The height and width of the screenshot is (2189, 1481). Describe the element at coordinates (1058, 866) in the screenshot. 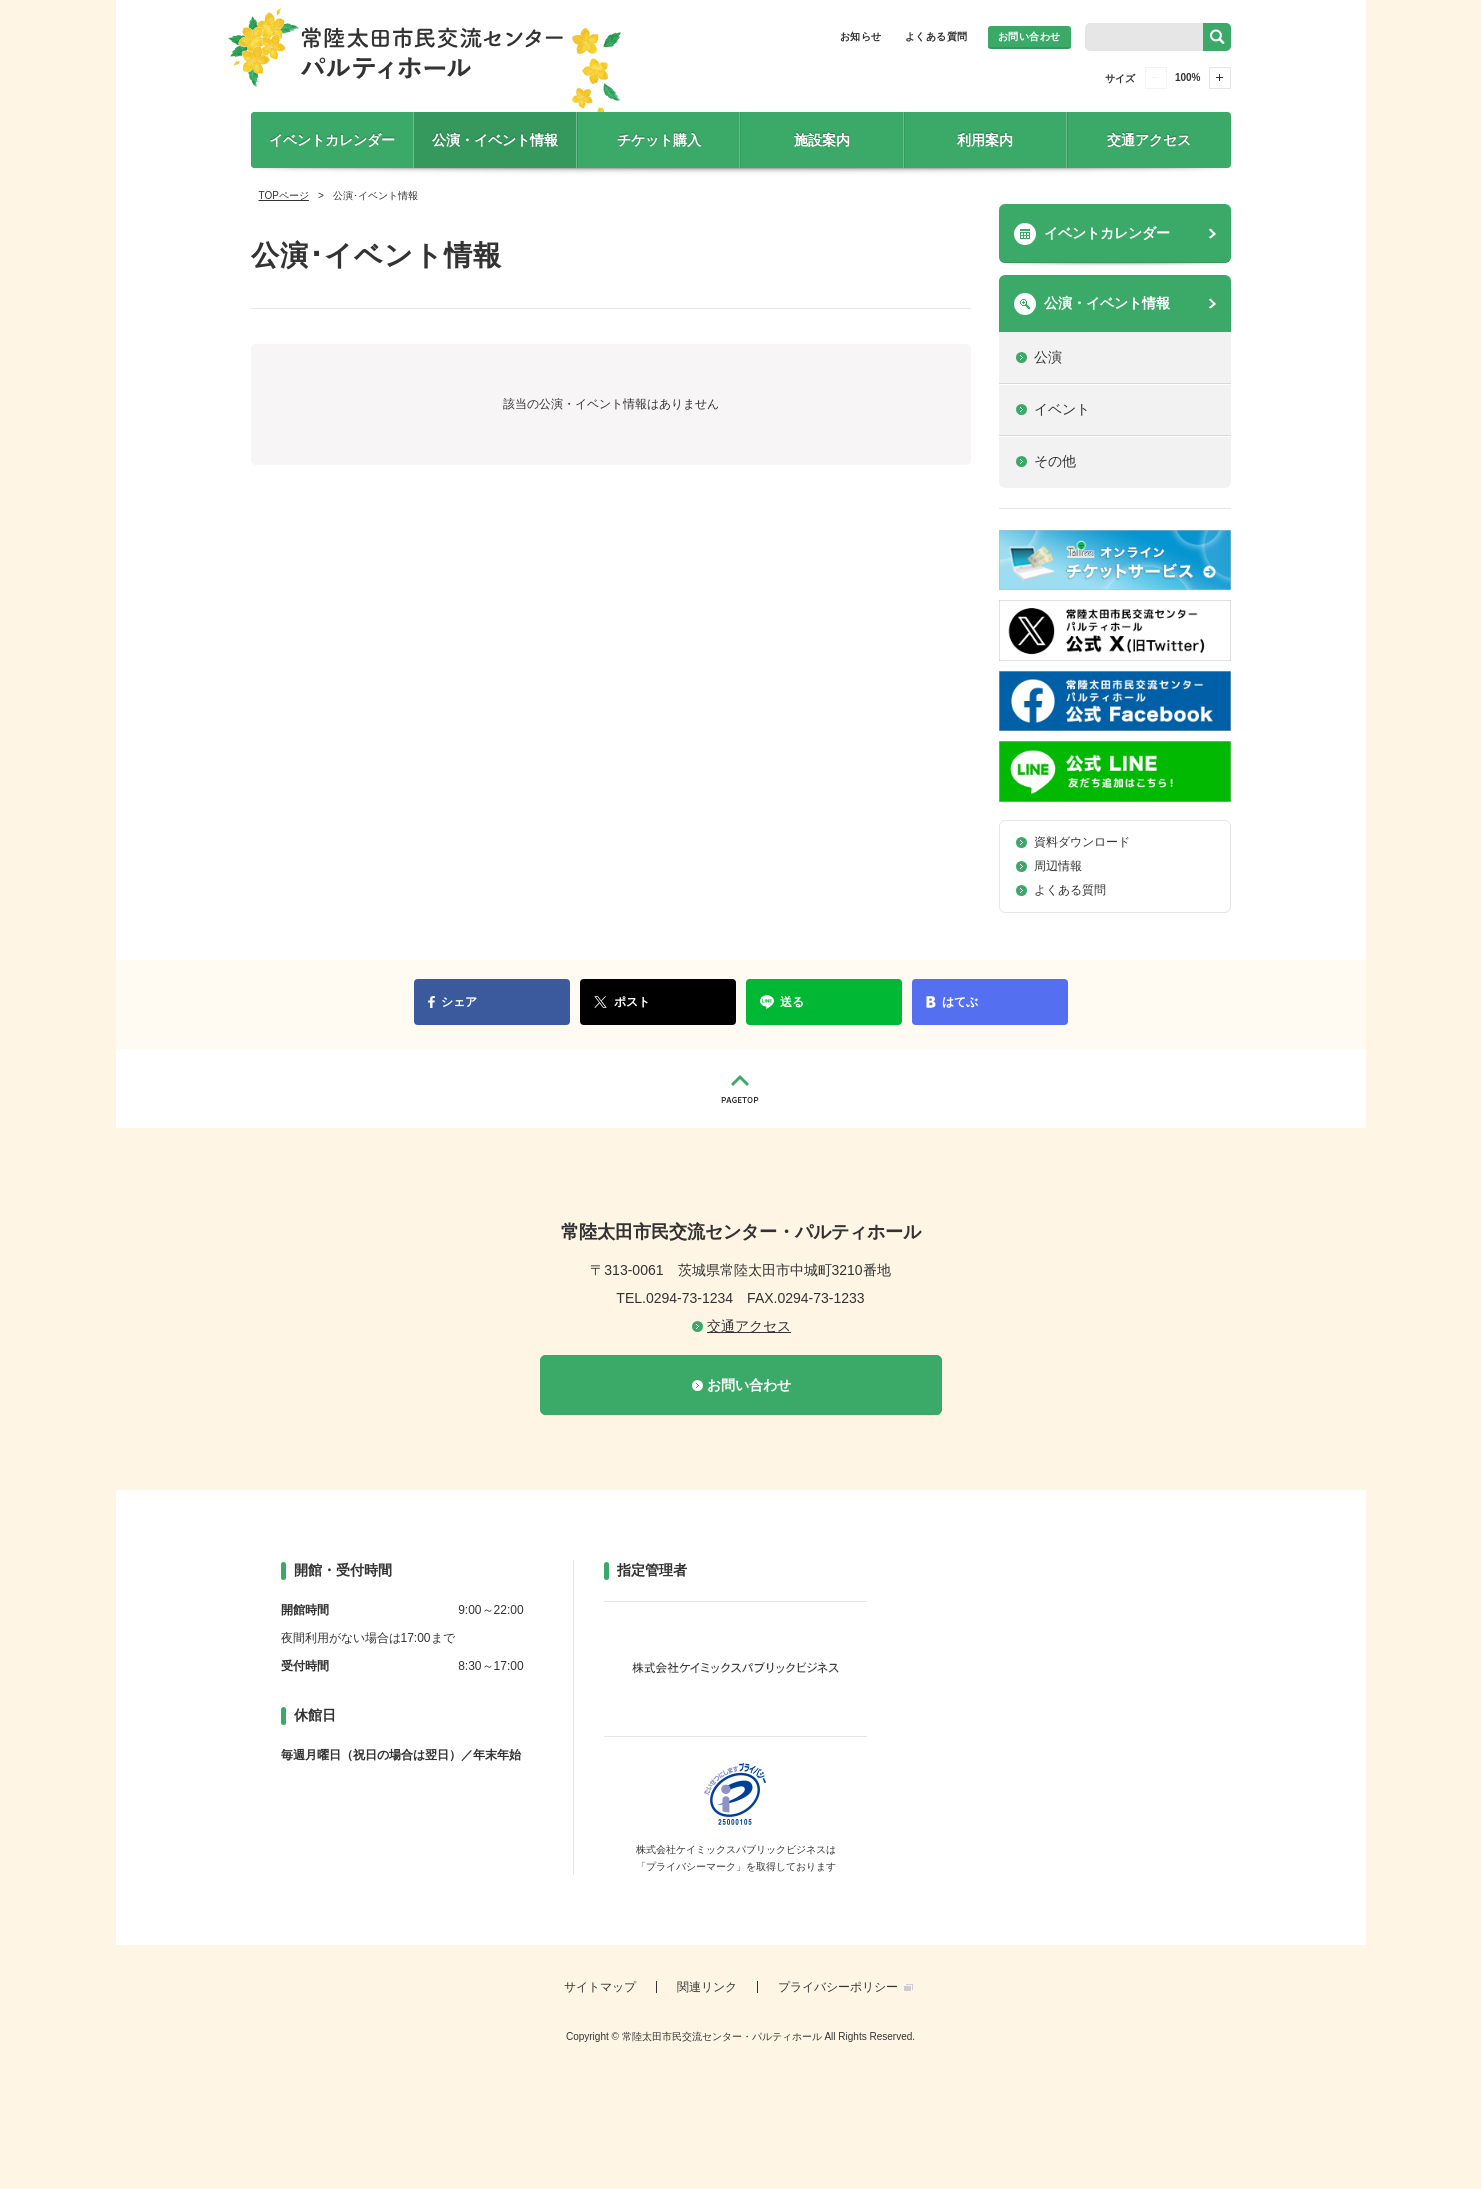

I see `周辺情報` at that location.